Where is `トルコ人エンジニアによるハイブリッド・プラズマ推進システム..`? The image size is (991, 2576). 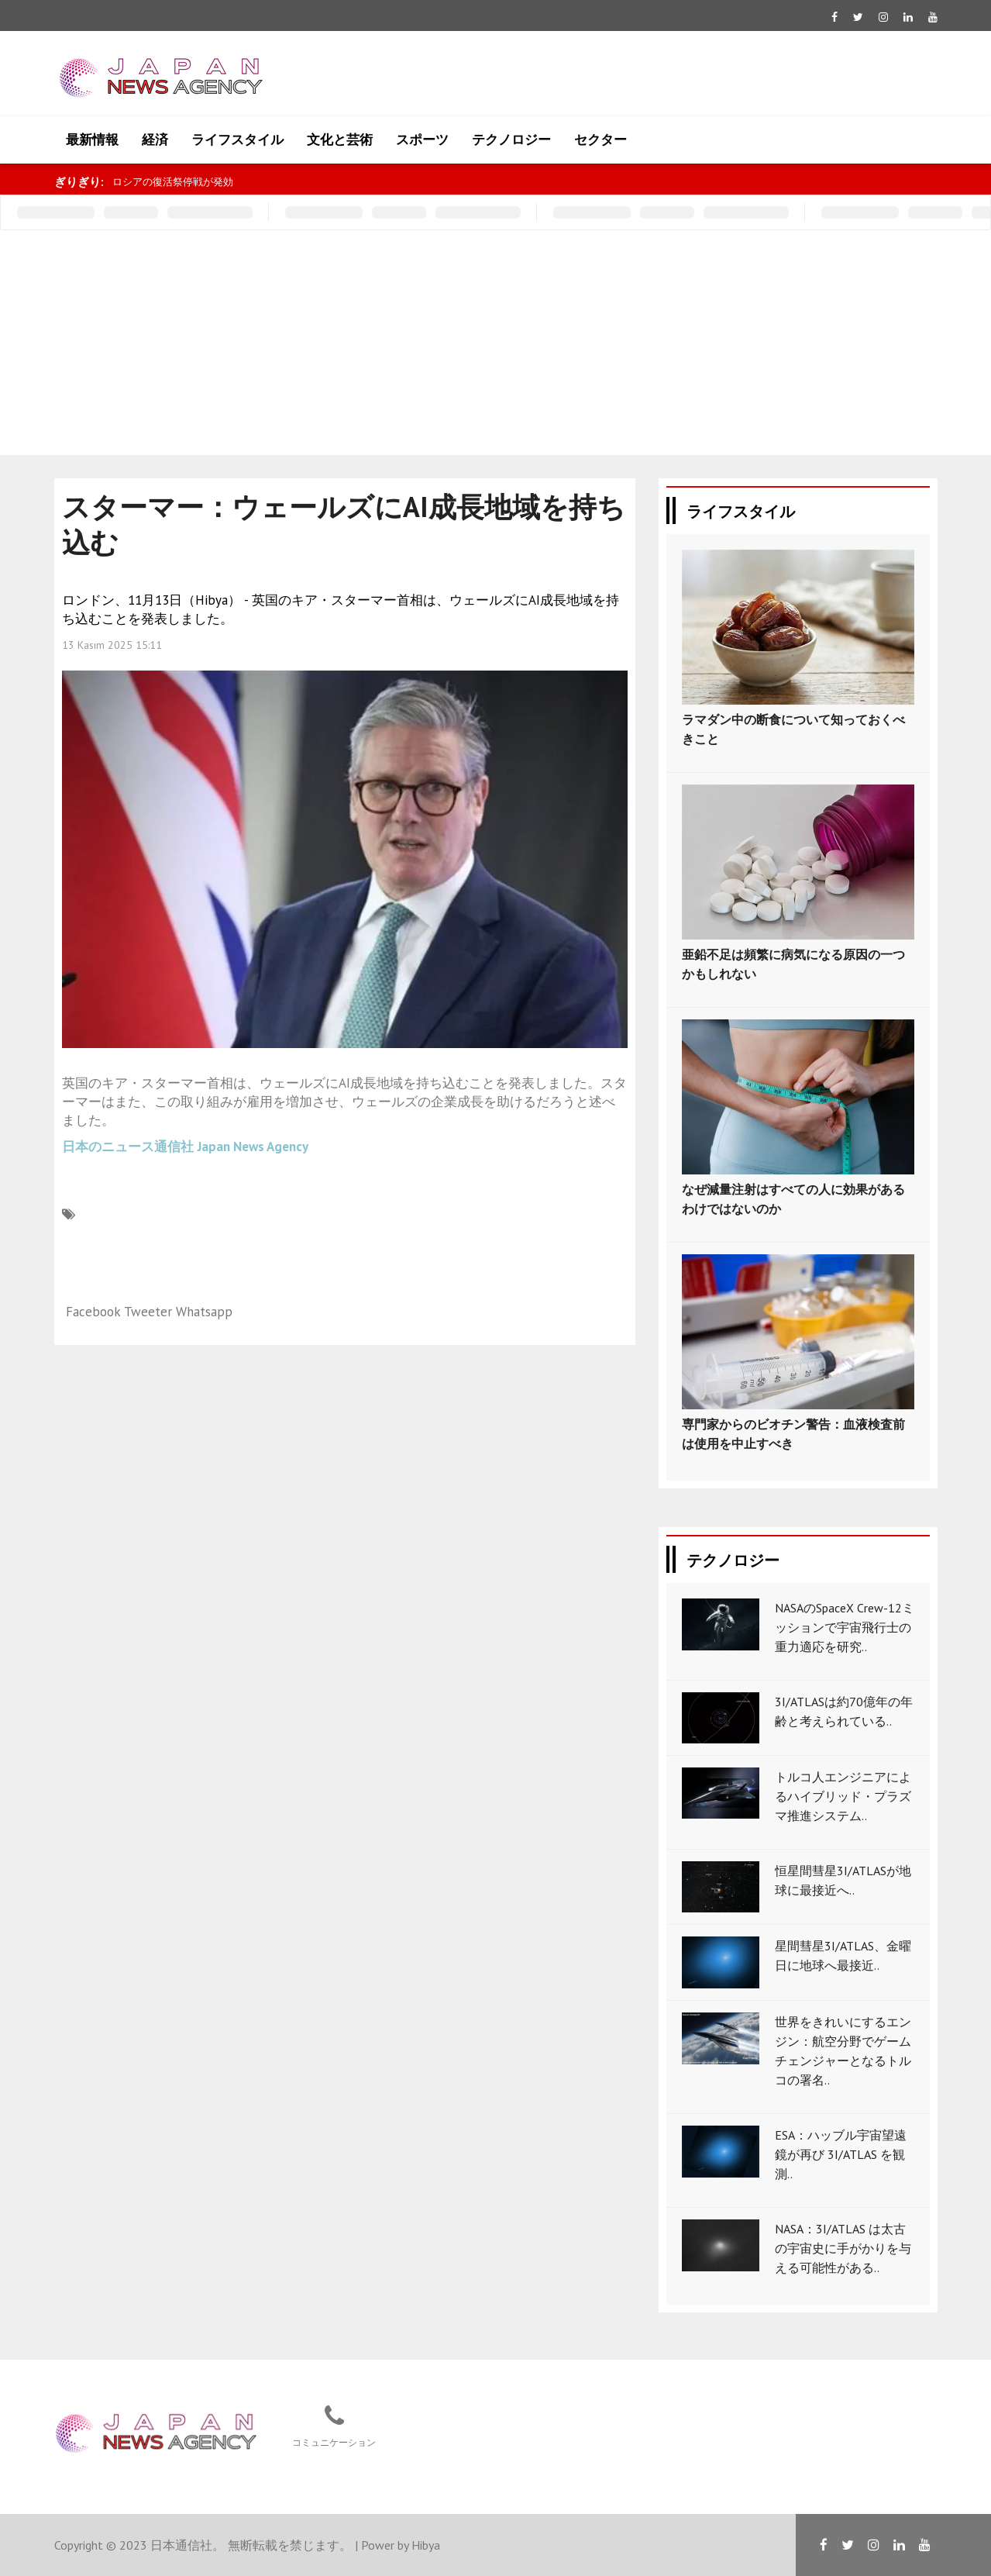 トルコ人エンジニアによるハイブリッド・プラズマ推進システム.. is located at coordinates (843, 1796).